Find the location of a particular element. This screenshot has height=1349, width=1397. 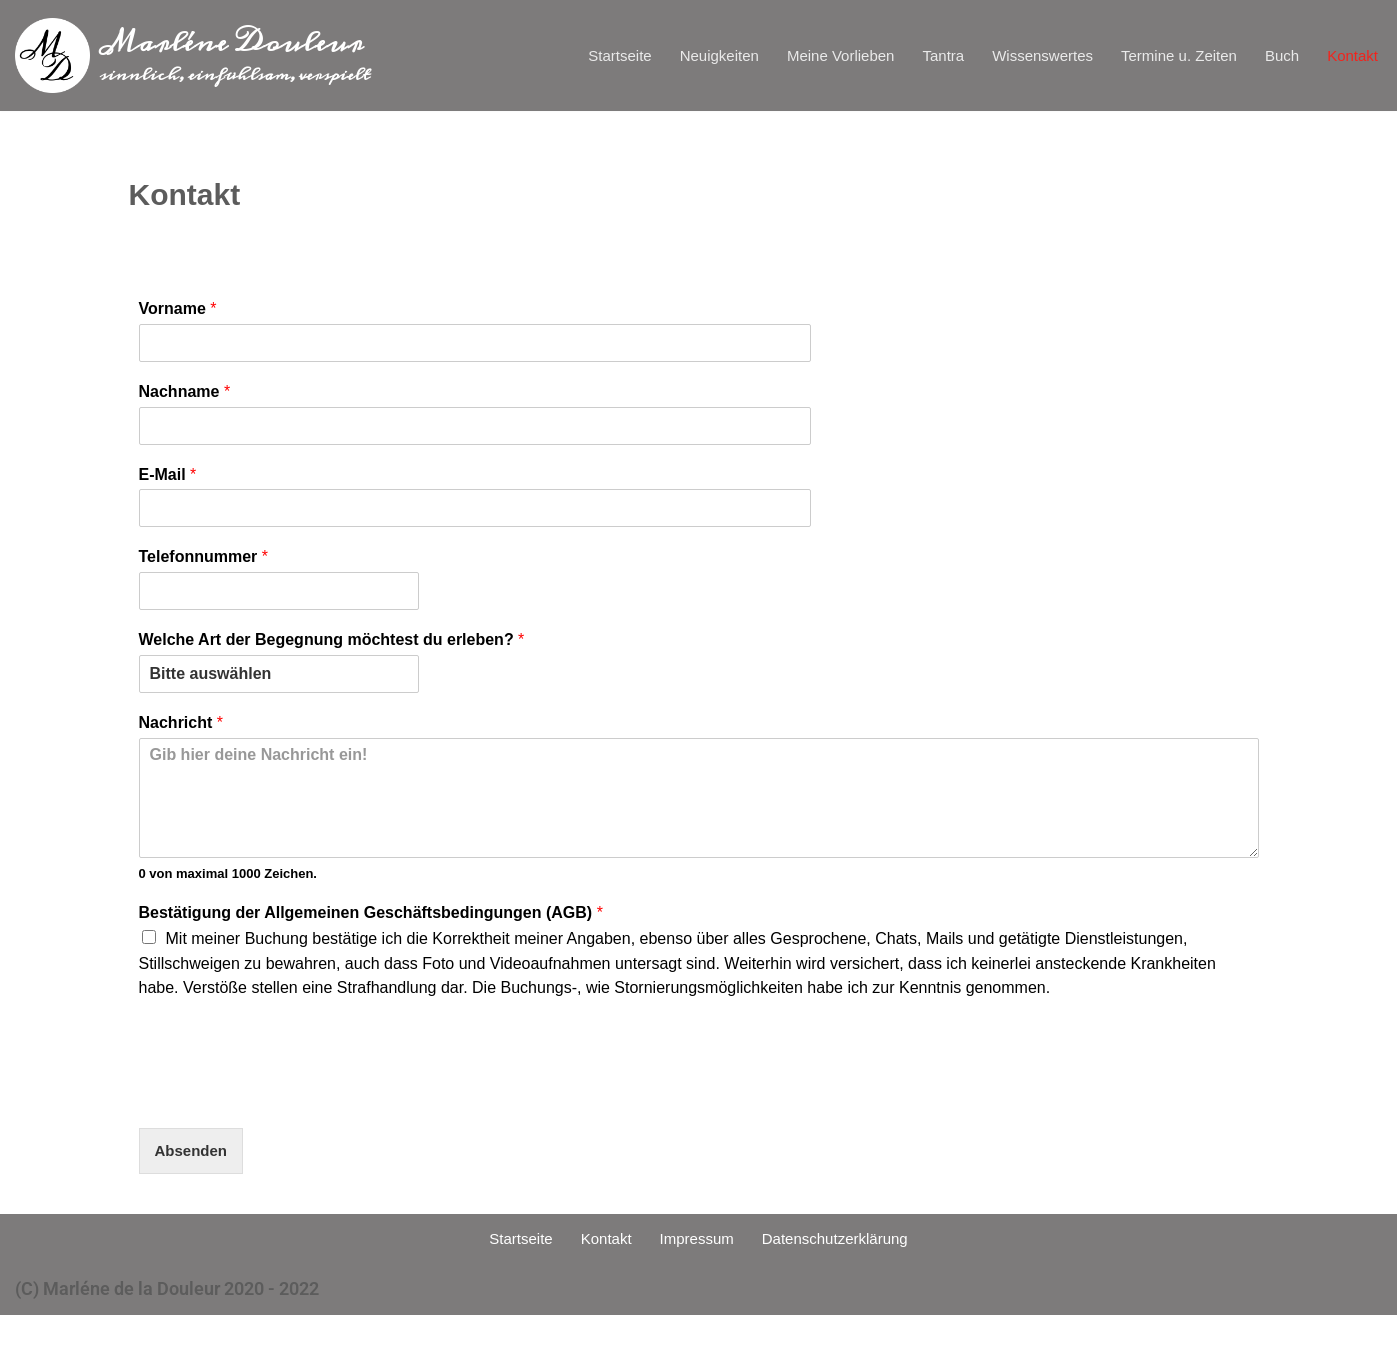

Nachricht is located at coordinates (181, 732).